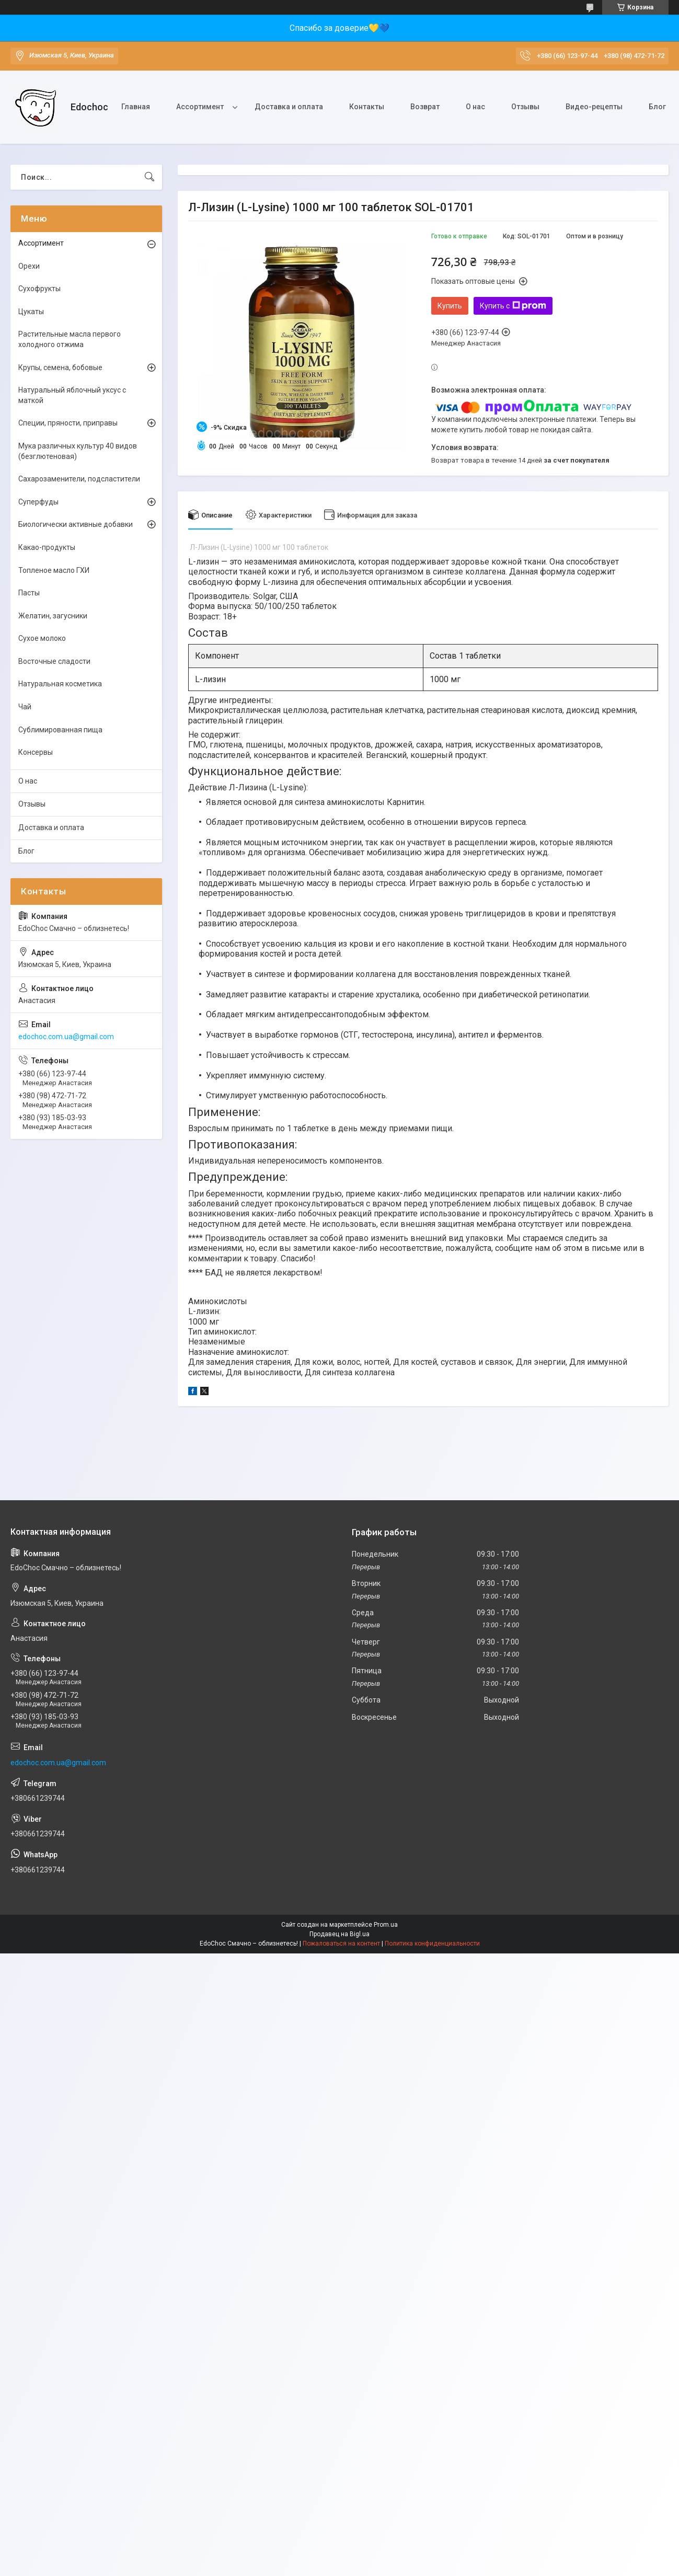 This screenshot has height=2576, width=679. I want to click on Пасты, so click(29, 593).